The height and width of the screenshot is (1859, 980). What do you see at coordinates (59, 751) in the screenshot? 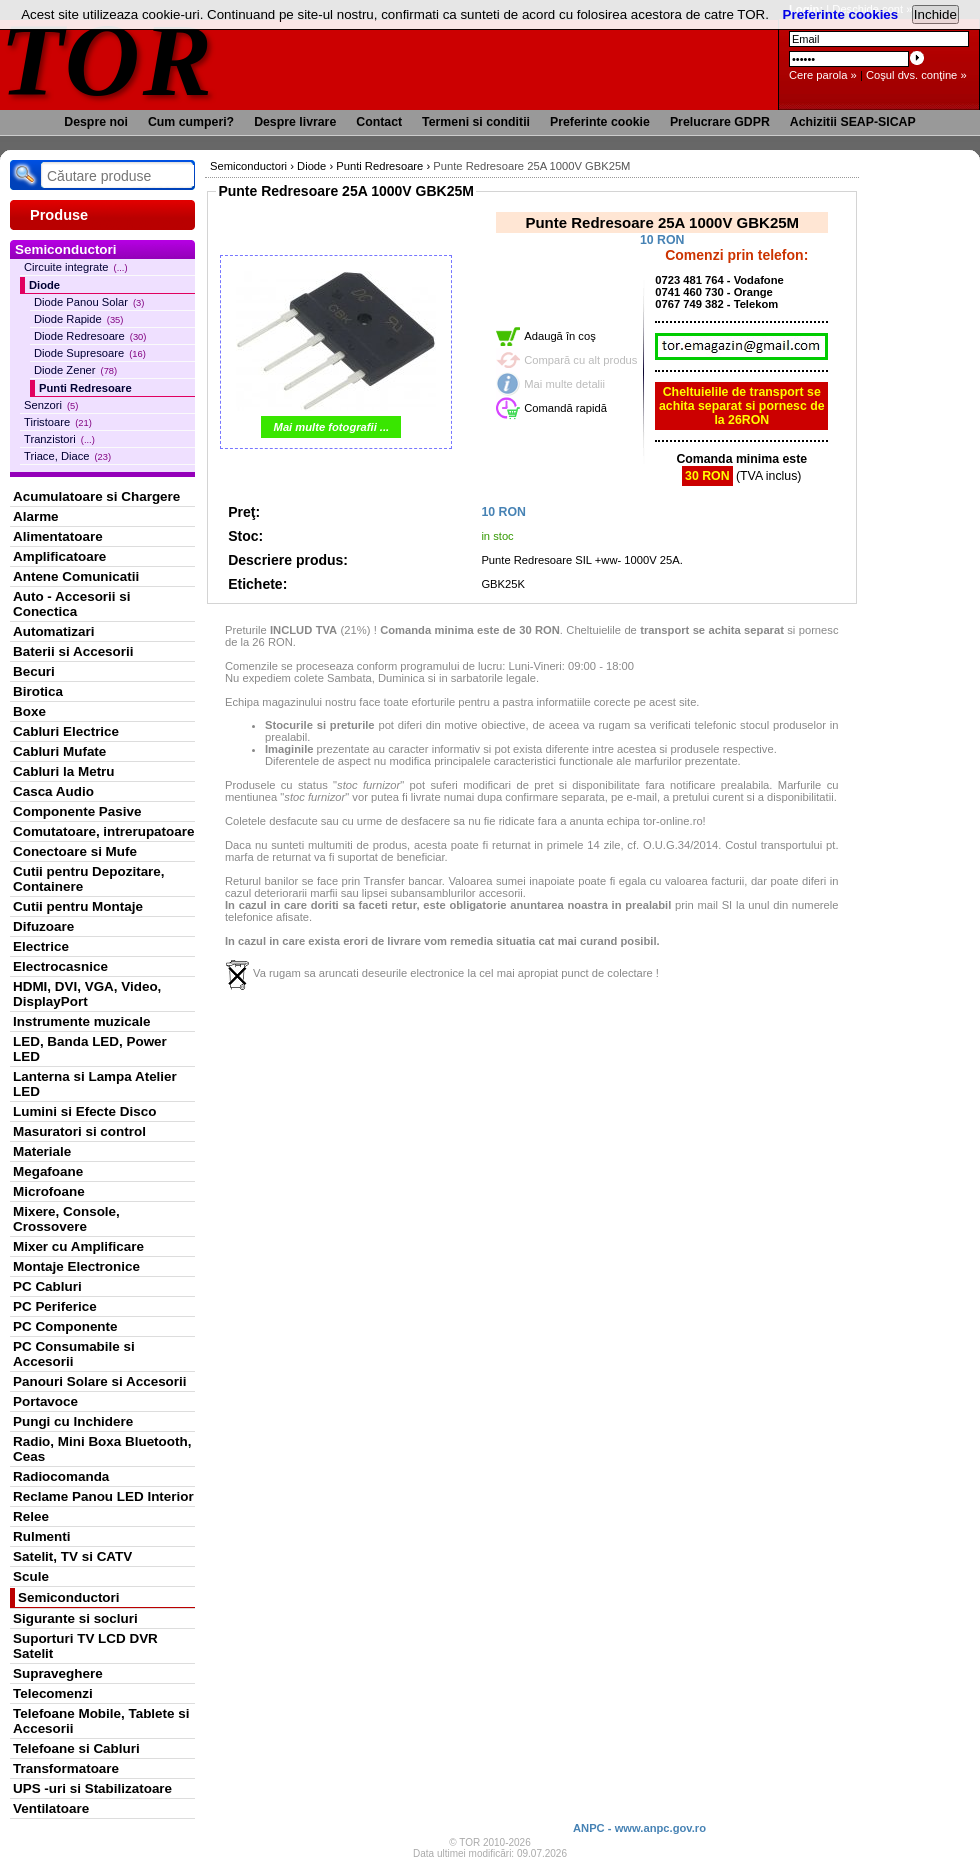
I see `Cabluri Mufate` at bounding box center [59, 751].